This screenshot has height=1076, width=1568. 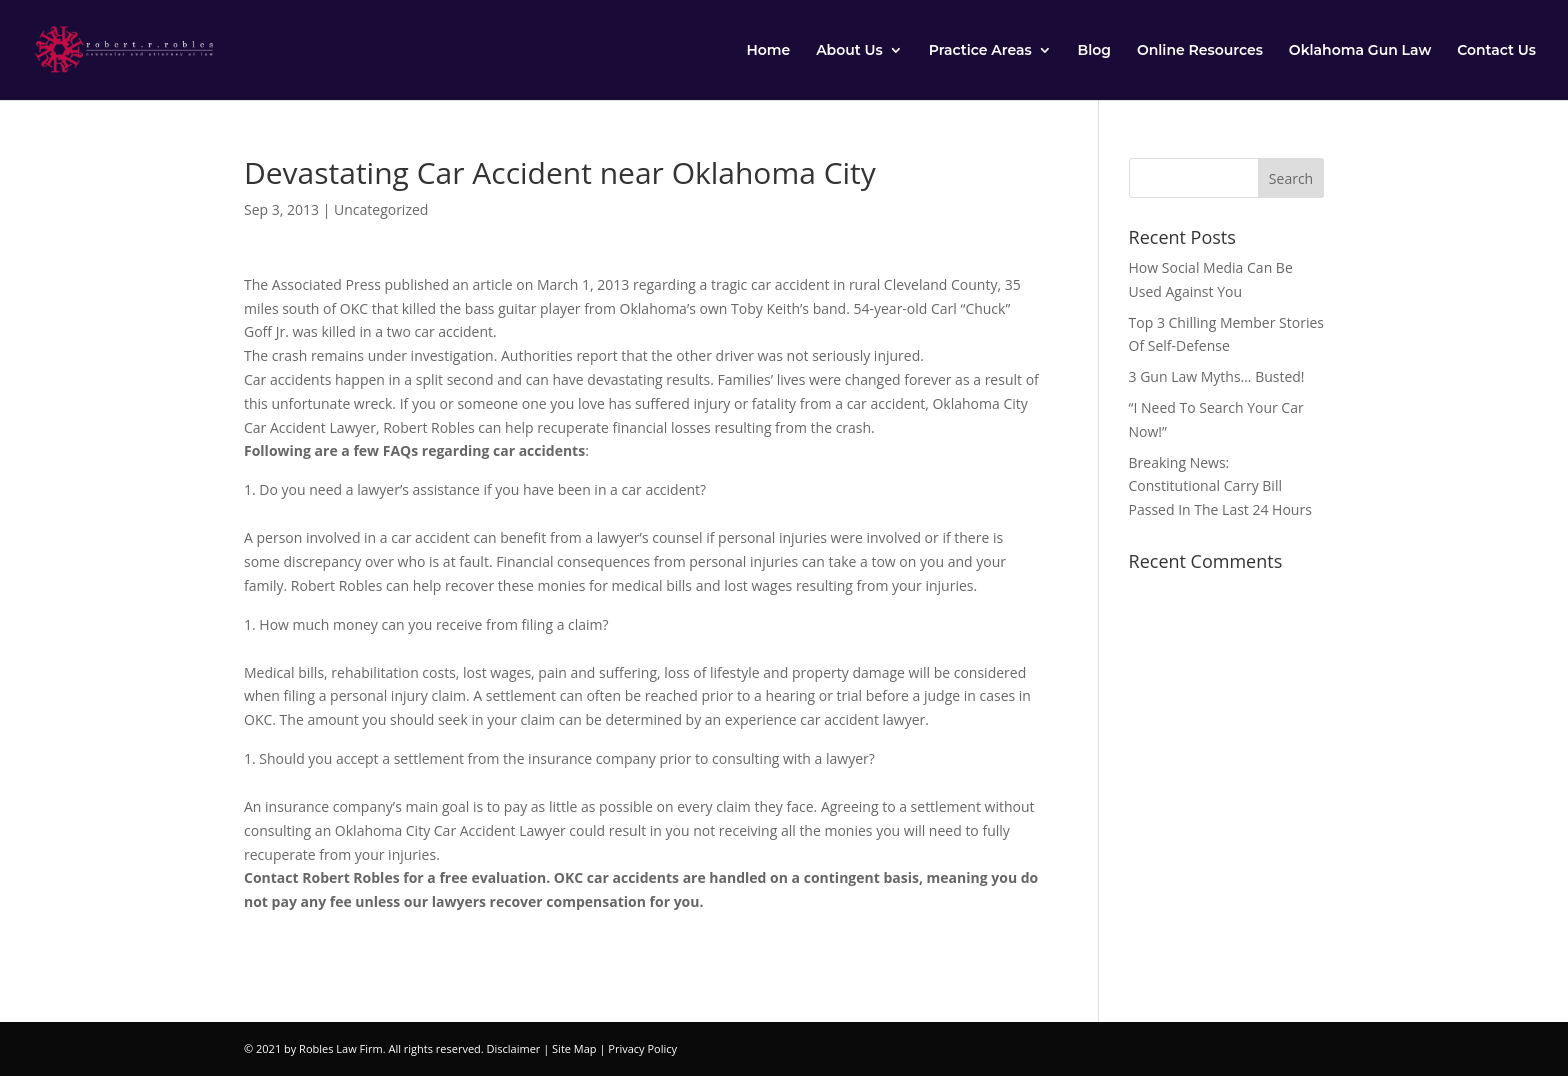 What do you see at coordinates (1200, 51) in the screenshot?
I see `Online Resources` at bounding box center [1200, 51].